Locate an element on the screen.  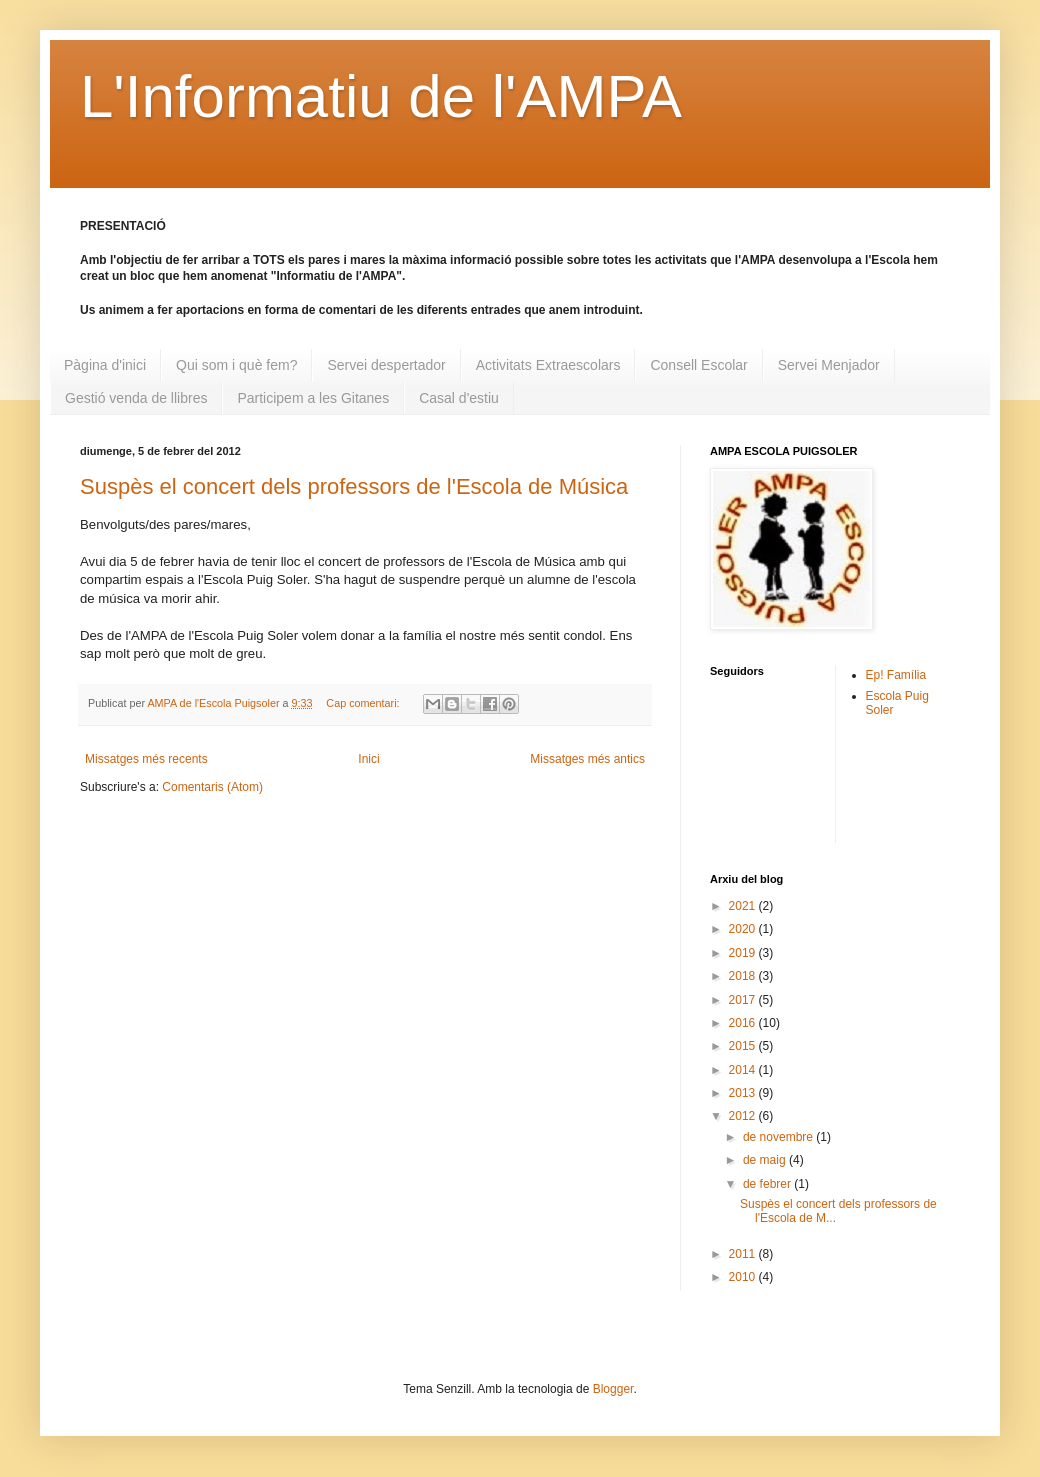
de febrer is located at coordinates (768, 1184).